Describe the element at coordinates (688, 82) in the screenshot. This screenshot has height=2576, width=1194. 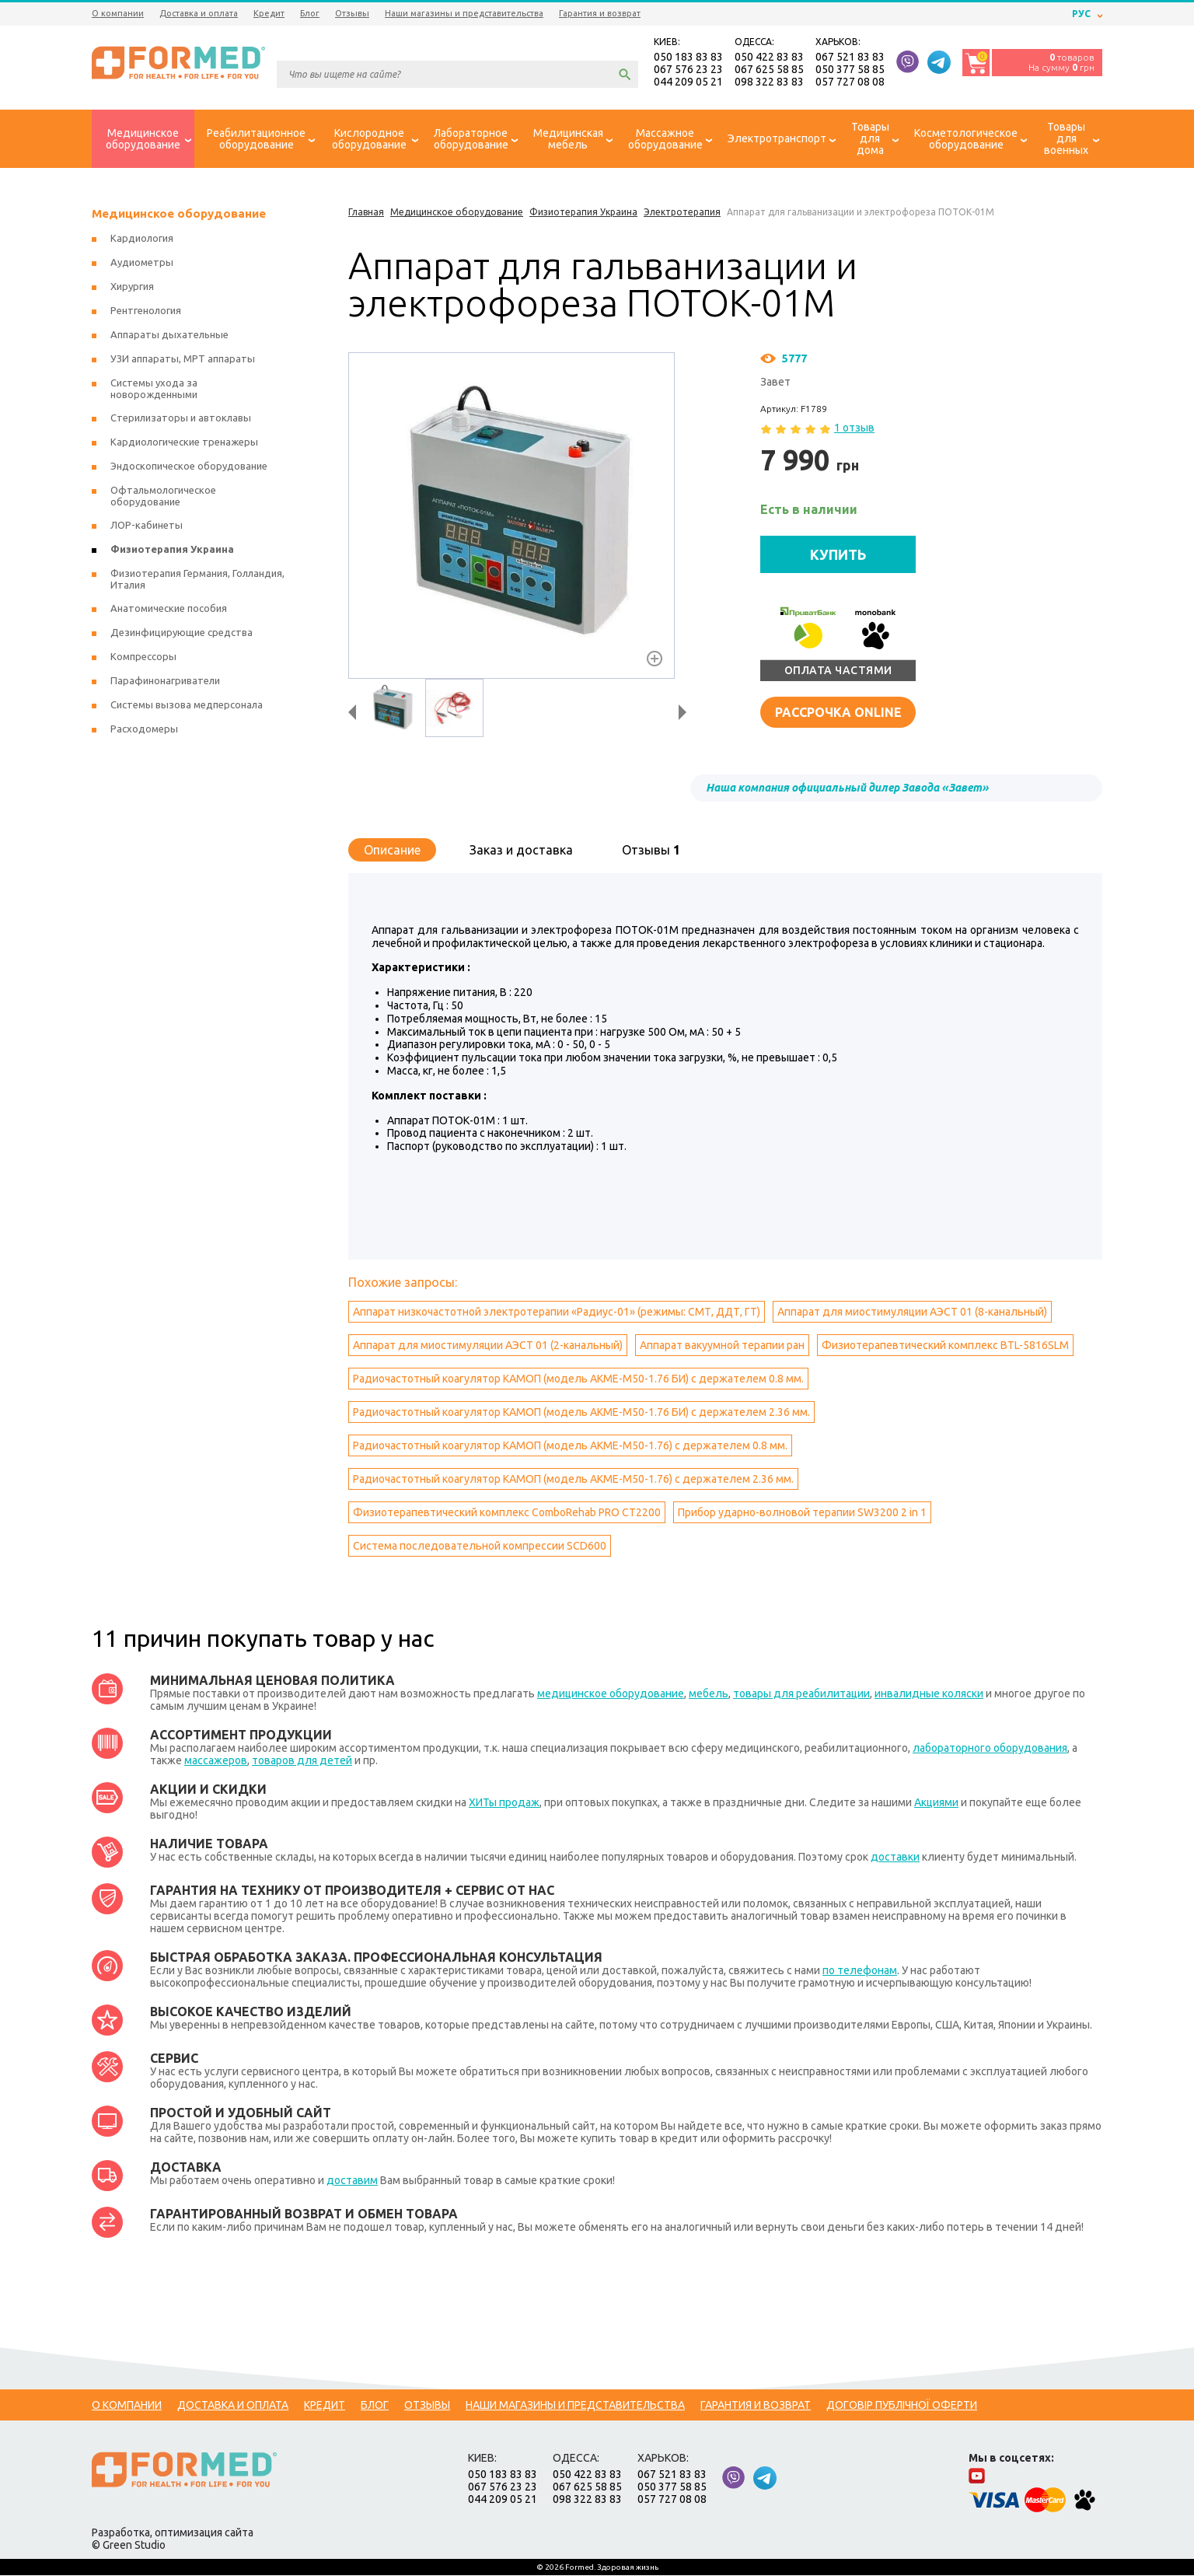
I see `044 209 05 21` at that location.